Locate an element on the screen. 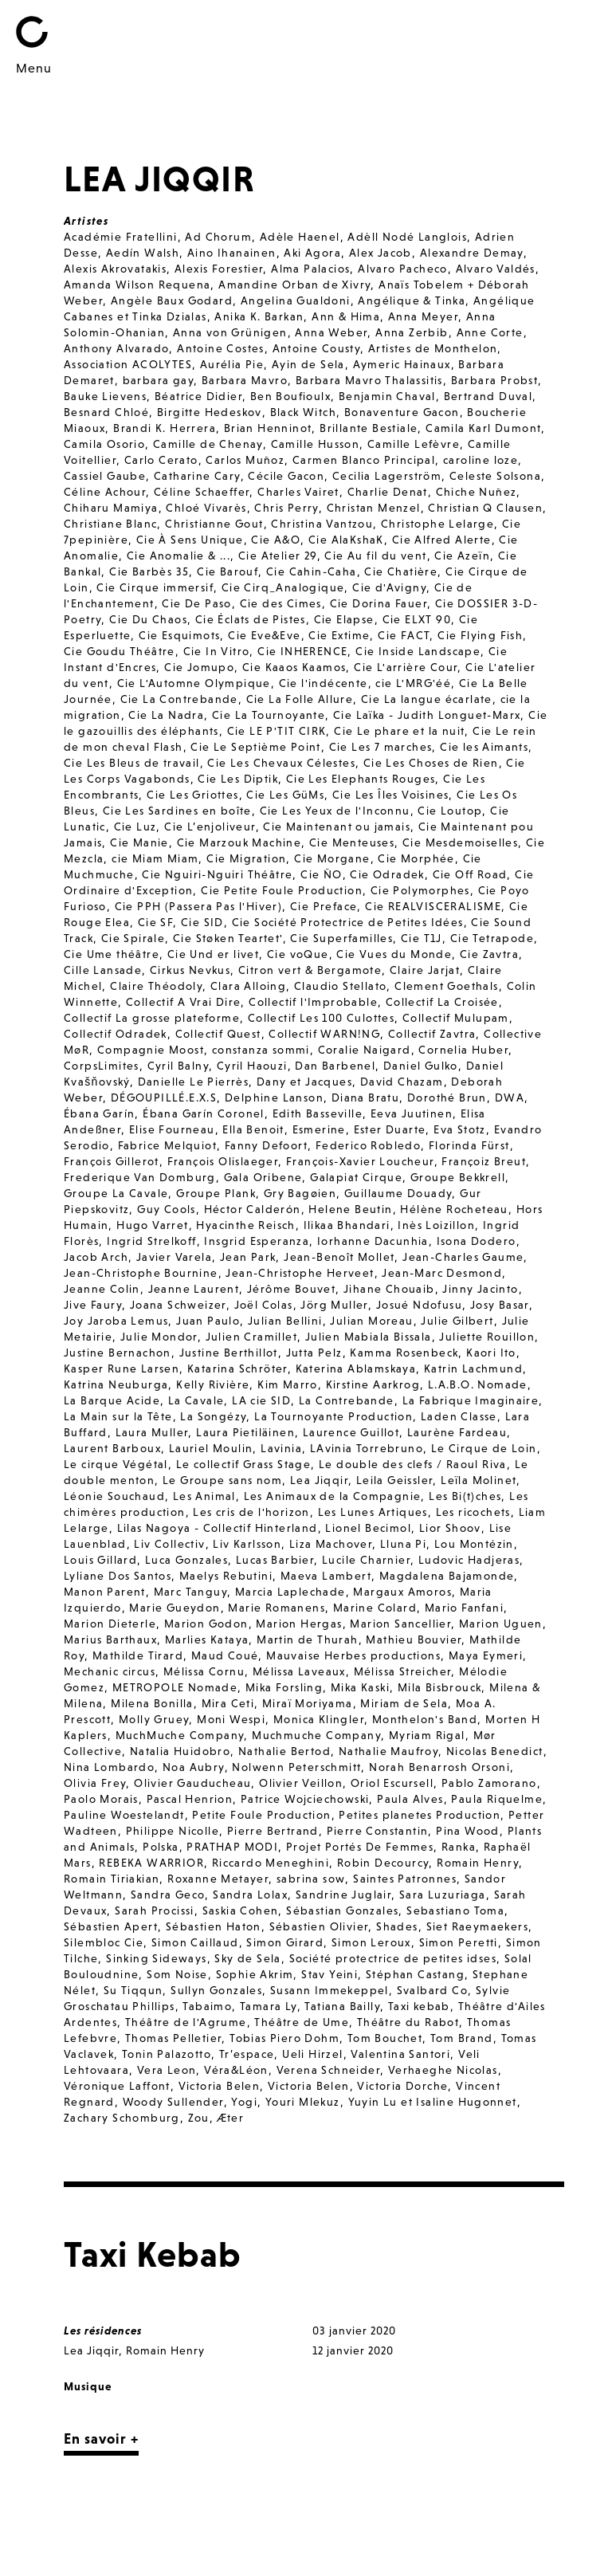  Françoiz Breut is located at coordinates (483, 1161).